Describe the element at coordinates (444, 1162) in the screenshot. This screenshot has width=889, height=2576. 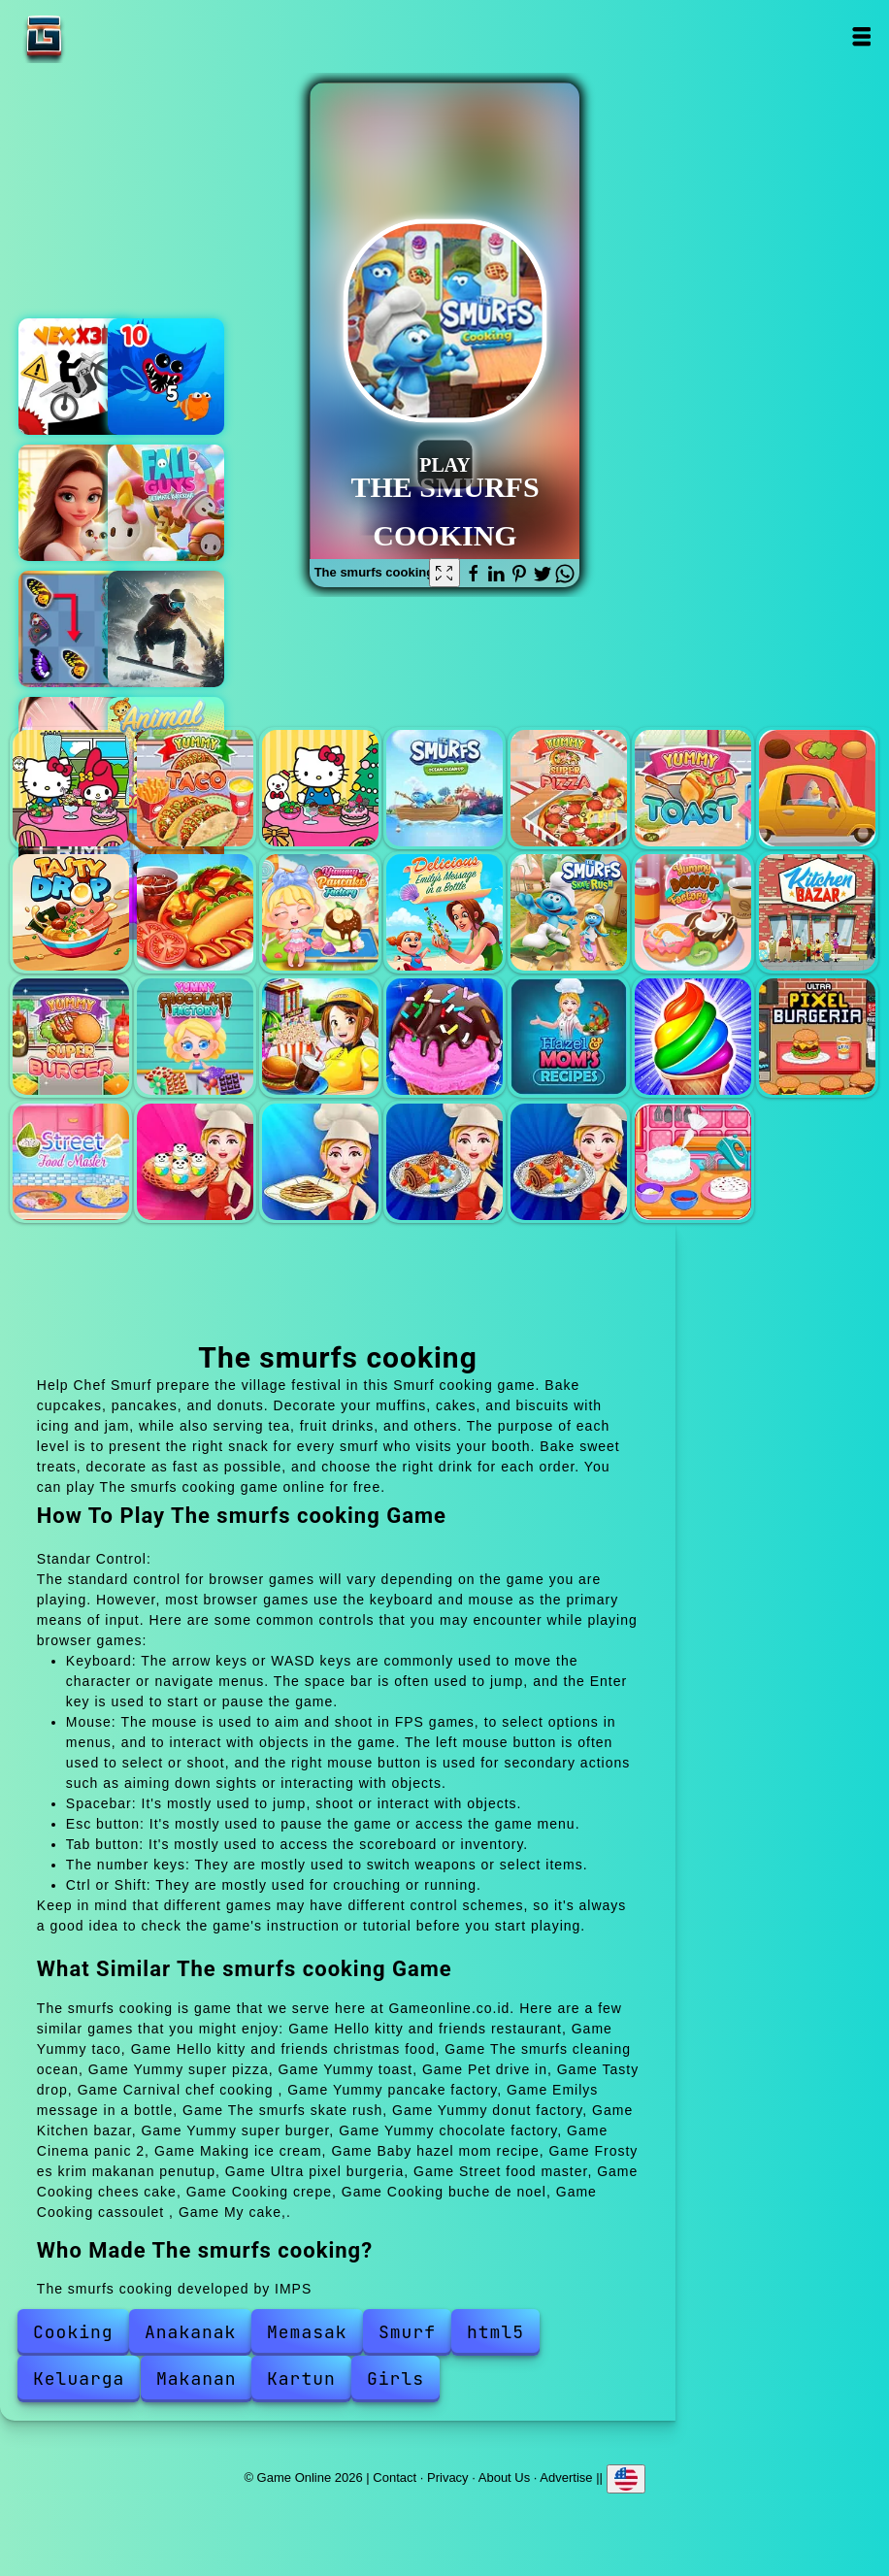
I see `Cooking buche de noel` at that location.